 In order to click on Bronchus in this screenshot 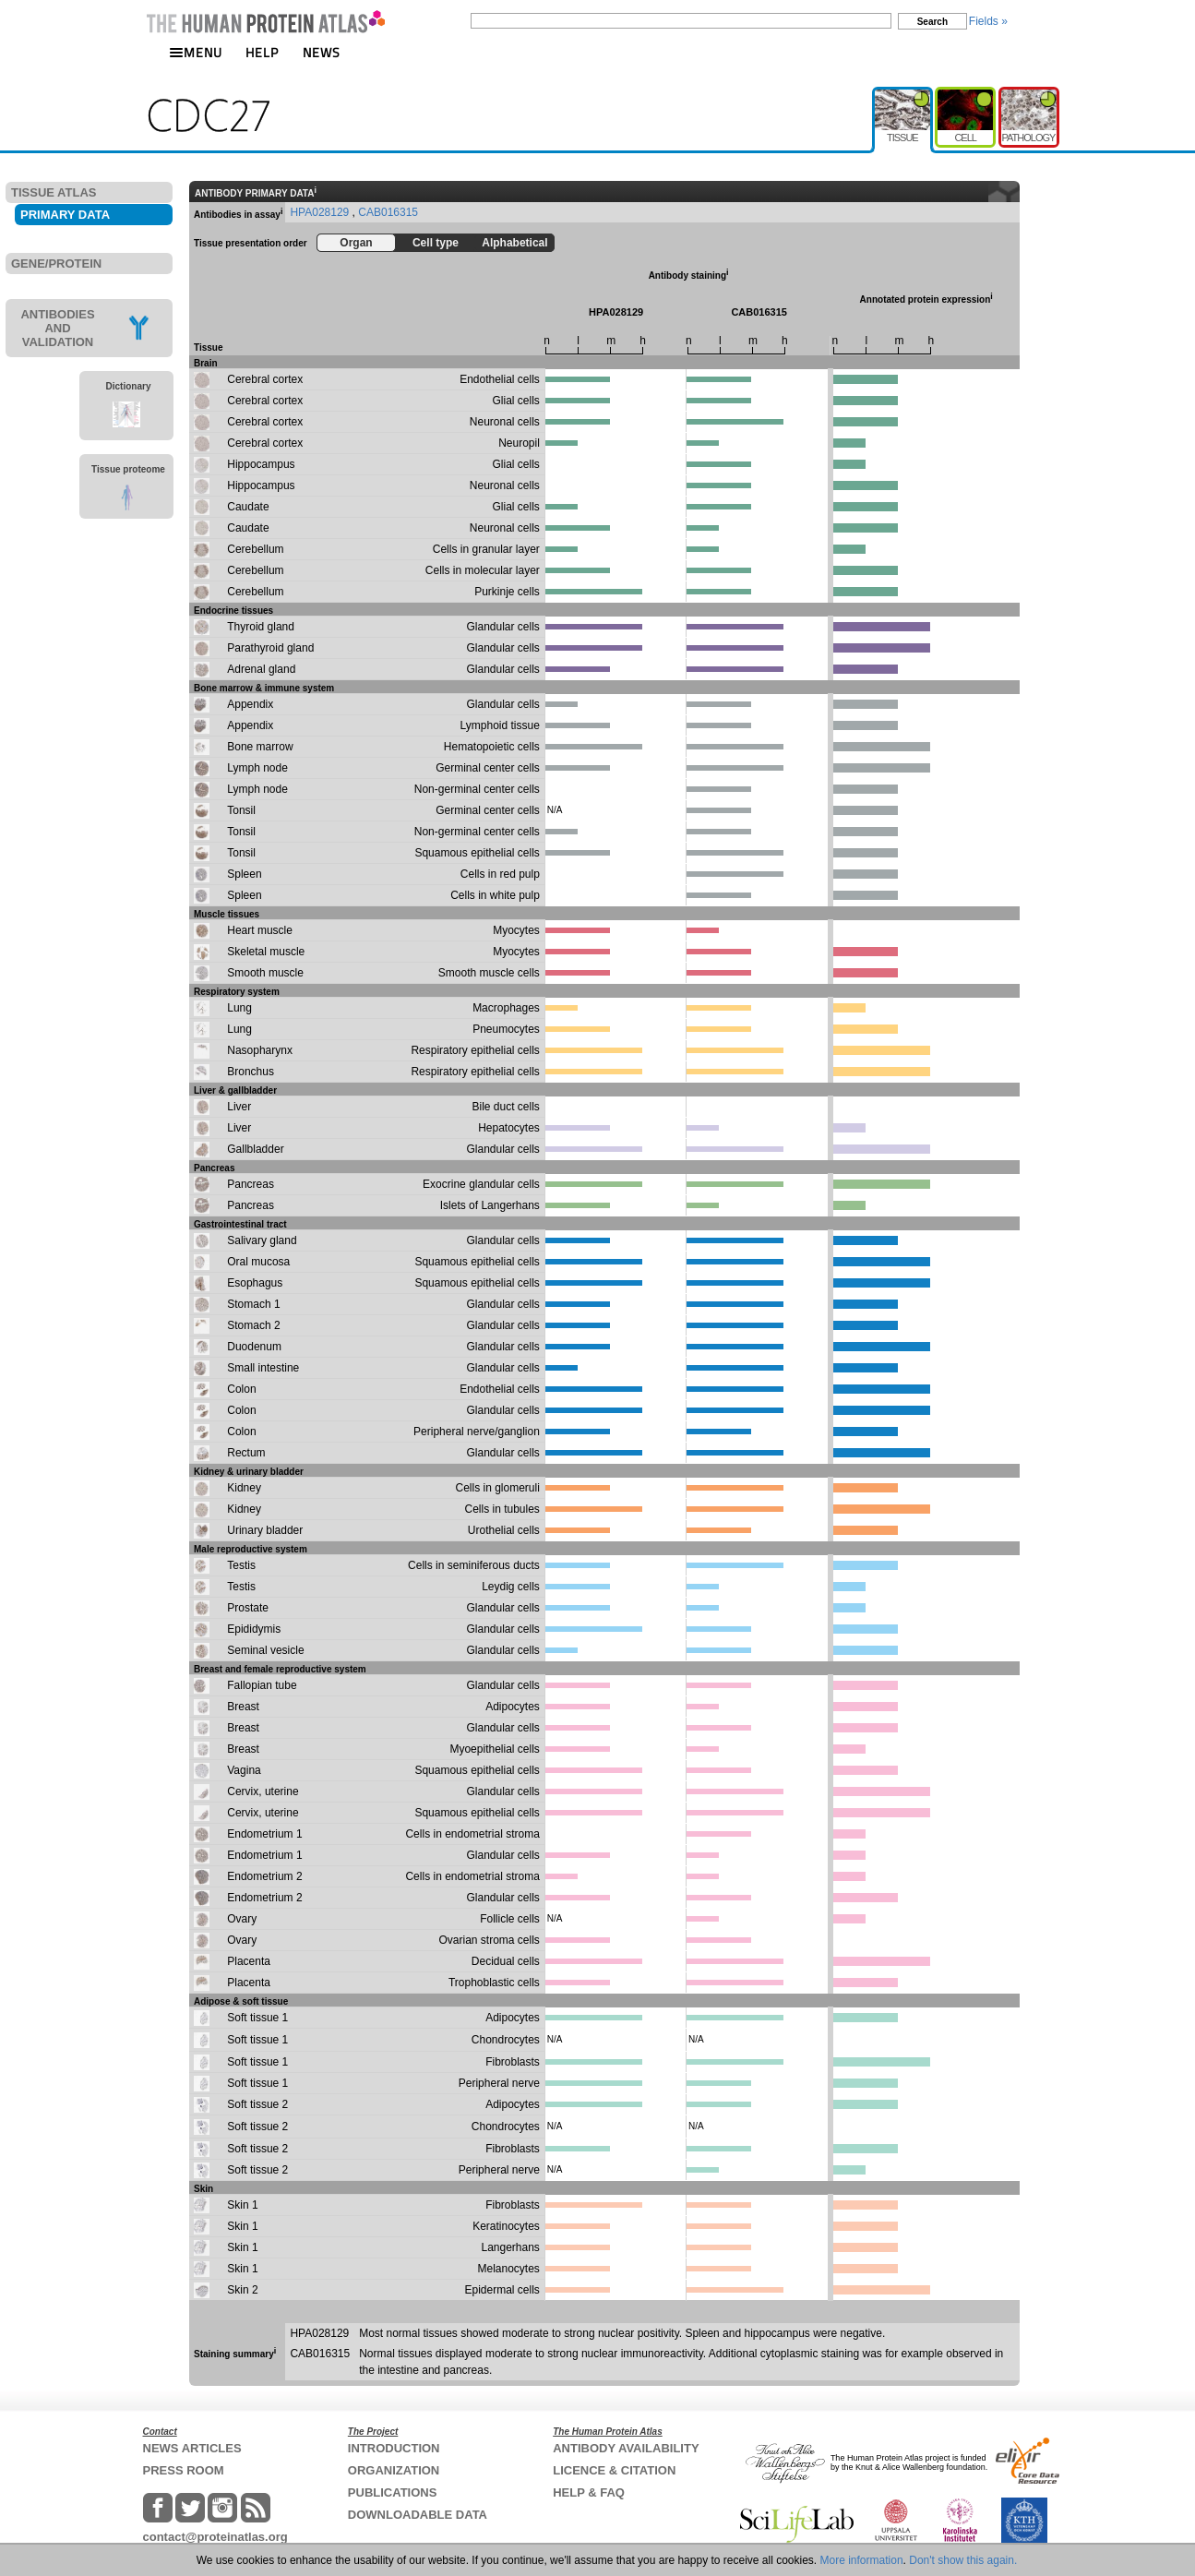, I will do `click(250, 1071)`.